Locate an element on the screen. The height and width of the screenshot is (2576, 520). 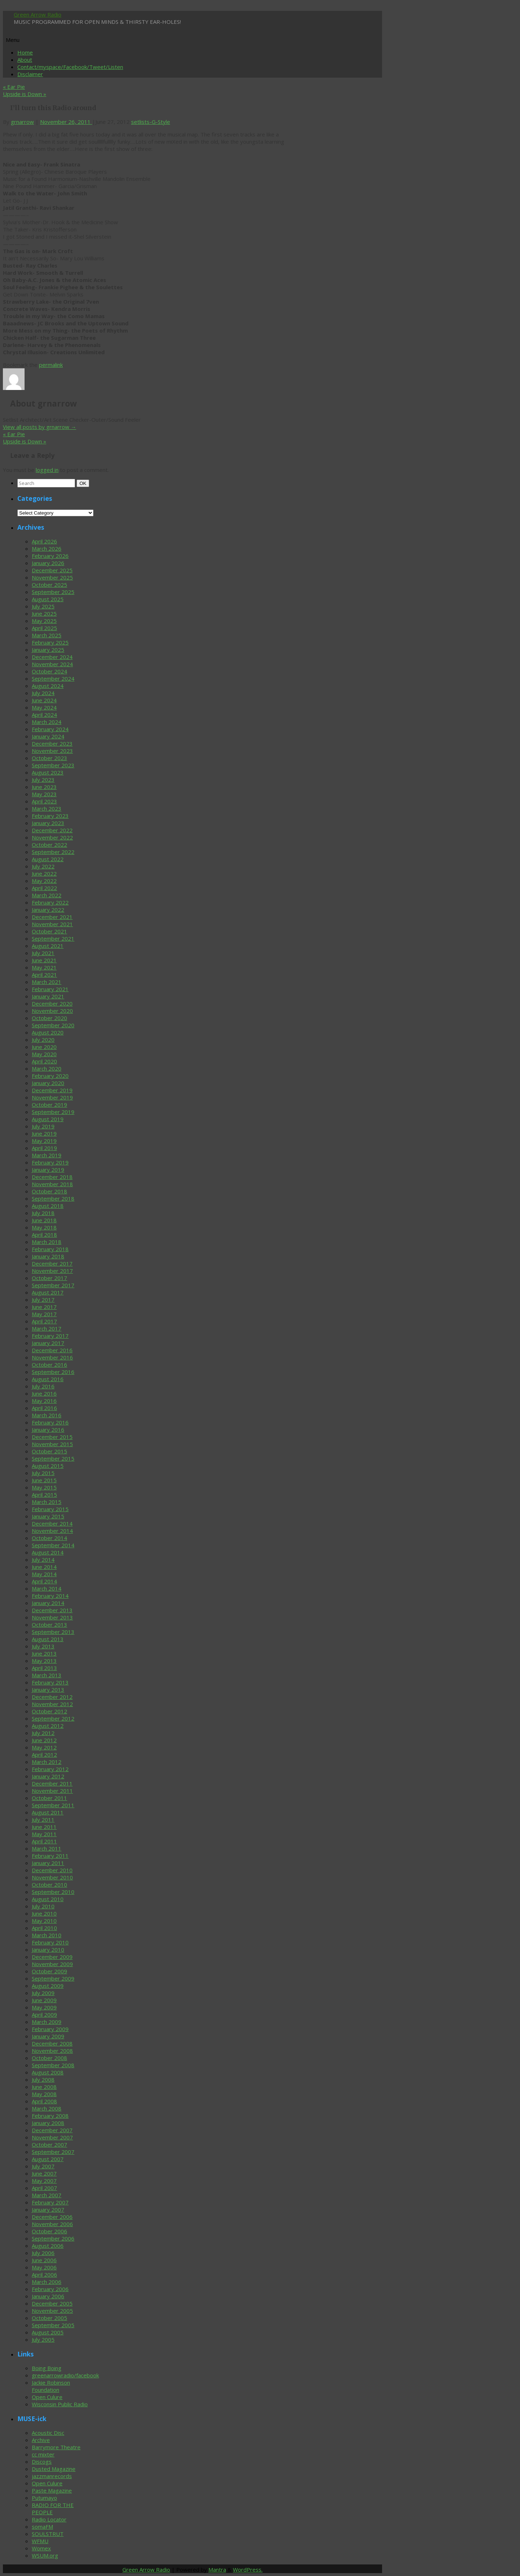
March 2024 is located at coordinates (46, 721).